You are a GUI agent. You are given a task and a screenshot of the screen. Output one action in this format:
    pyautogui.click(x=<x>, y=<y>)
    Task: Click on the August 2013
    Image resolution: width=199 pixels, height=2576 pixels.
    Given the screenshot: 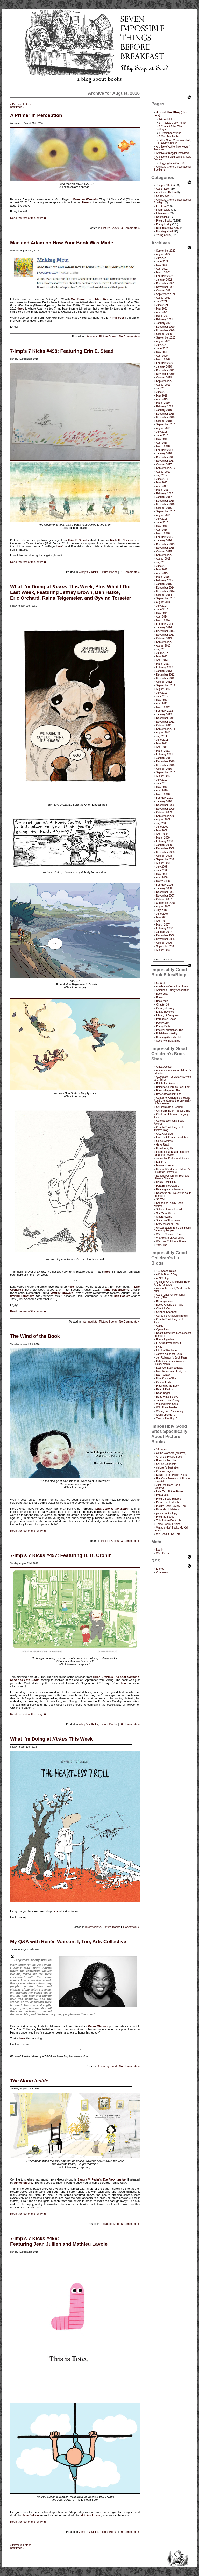 What is the action you would take?
    pyautogui.click(x=163, y=645)
    